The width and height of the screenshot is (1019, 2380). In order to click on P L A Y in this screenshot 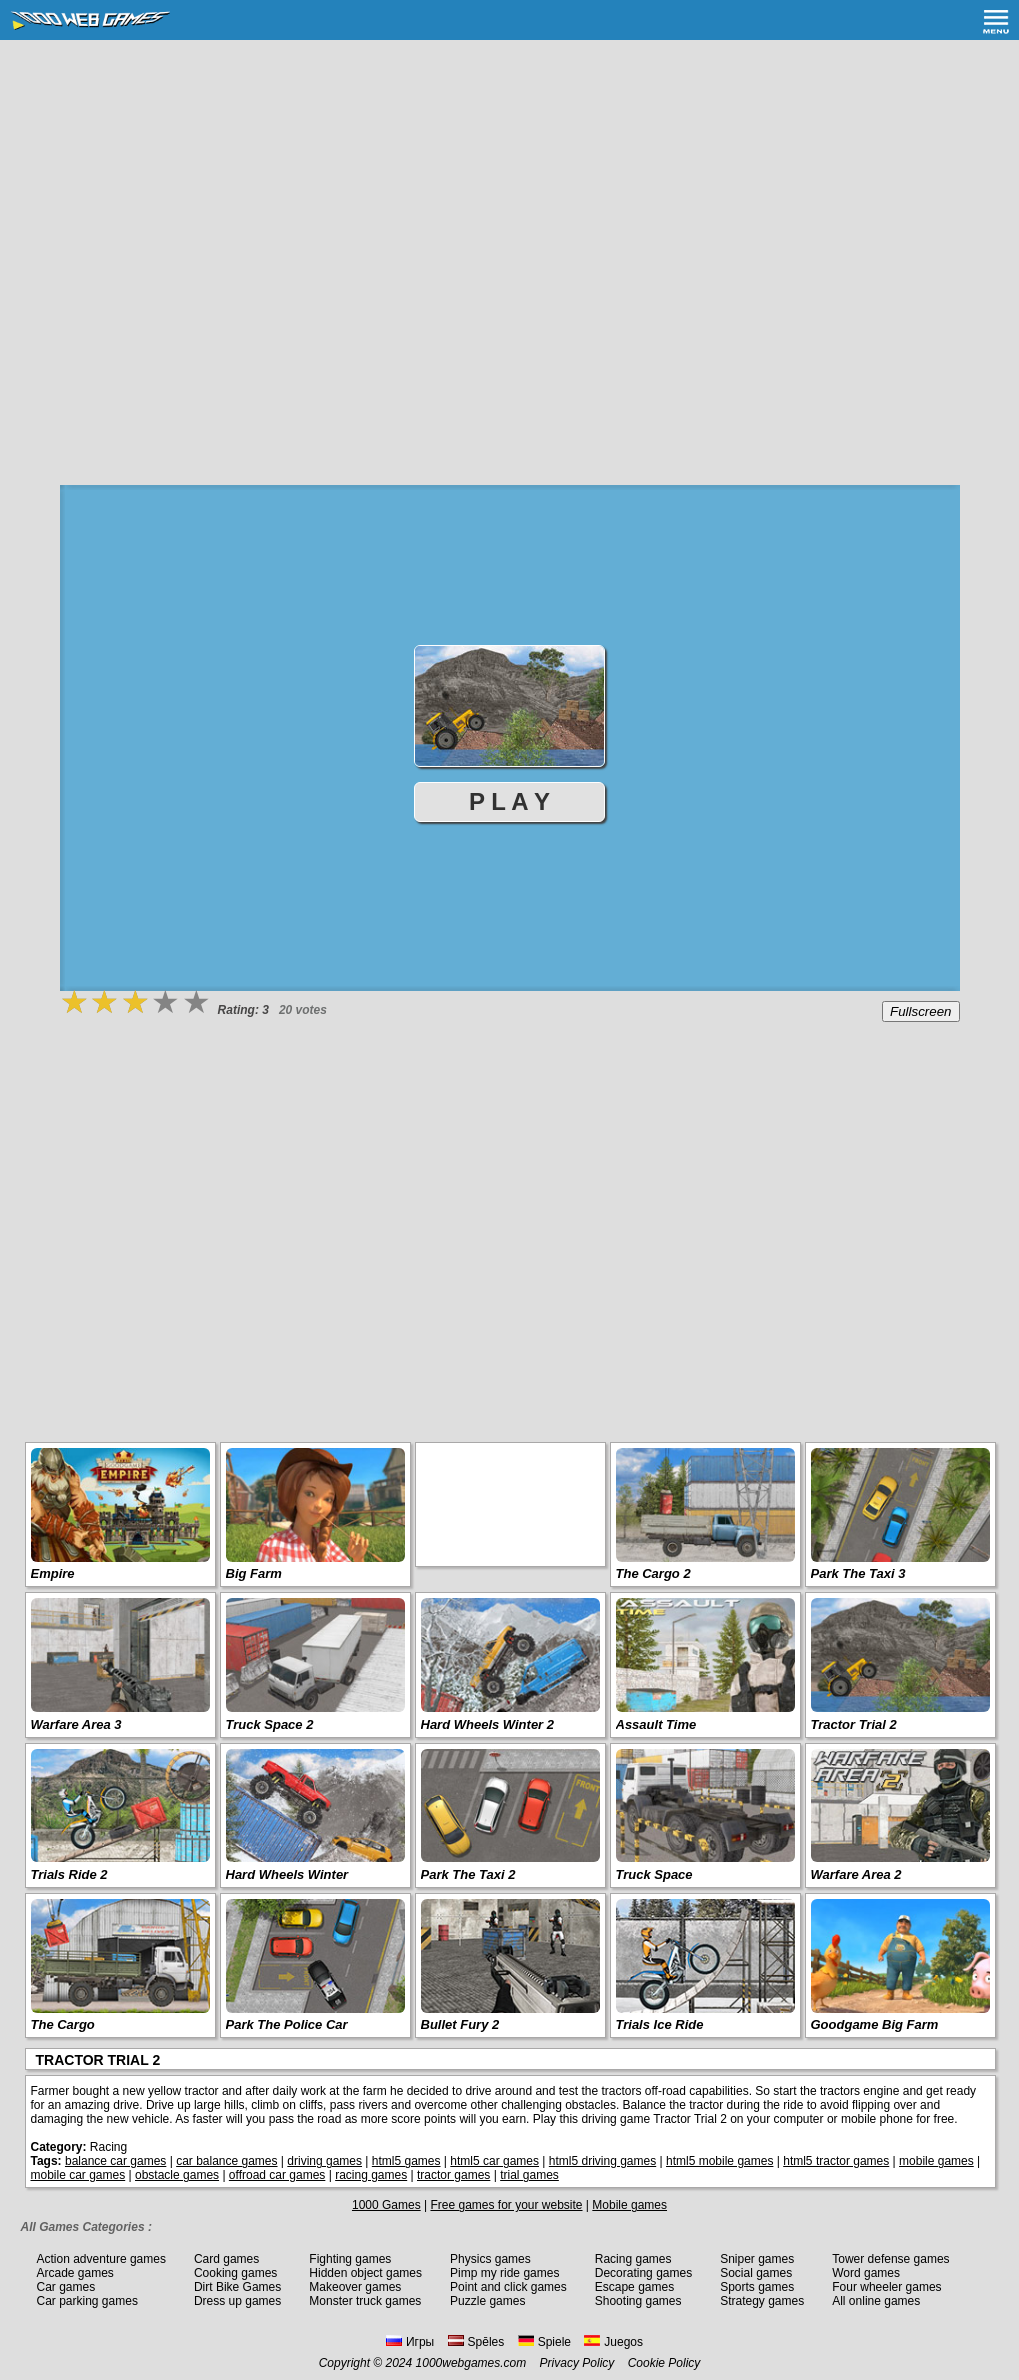, I will do `click(509, 801)`.